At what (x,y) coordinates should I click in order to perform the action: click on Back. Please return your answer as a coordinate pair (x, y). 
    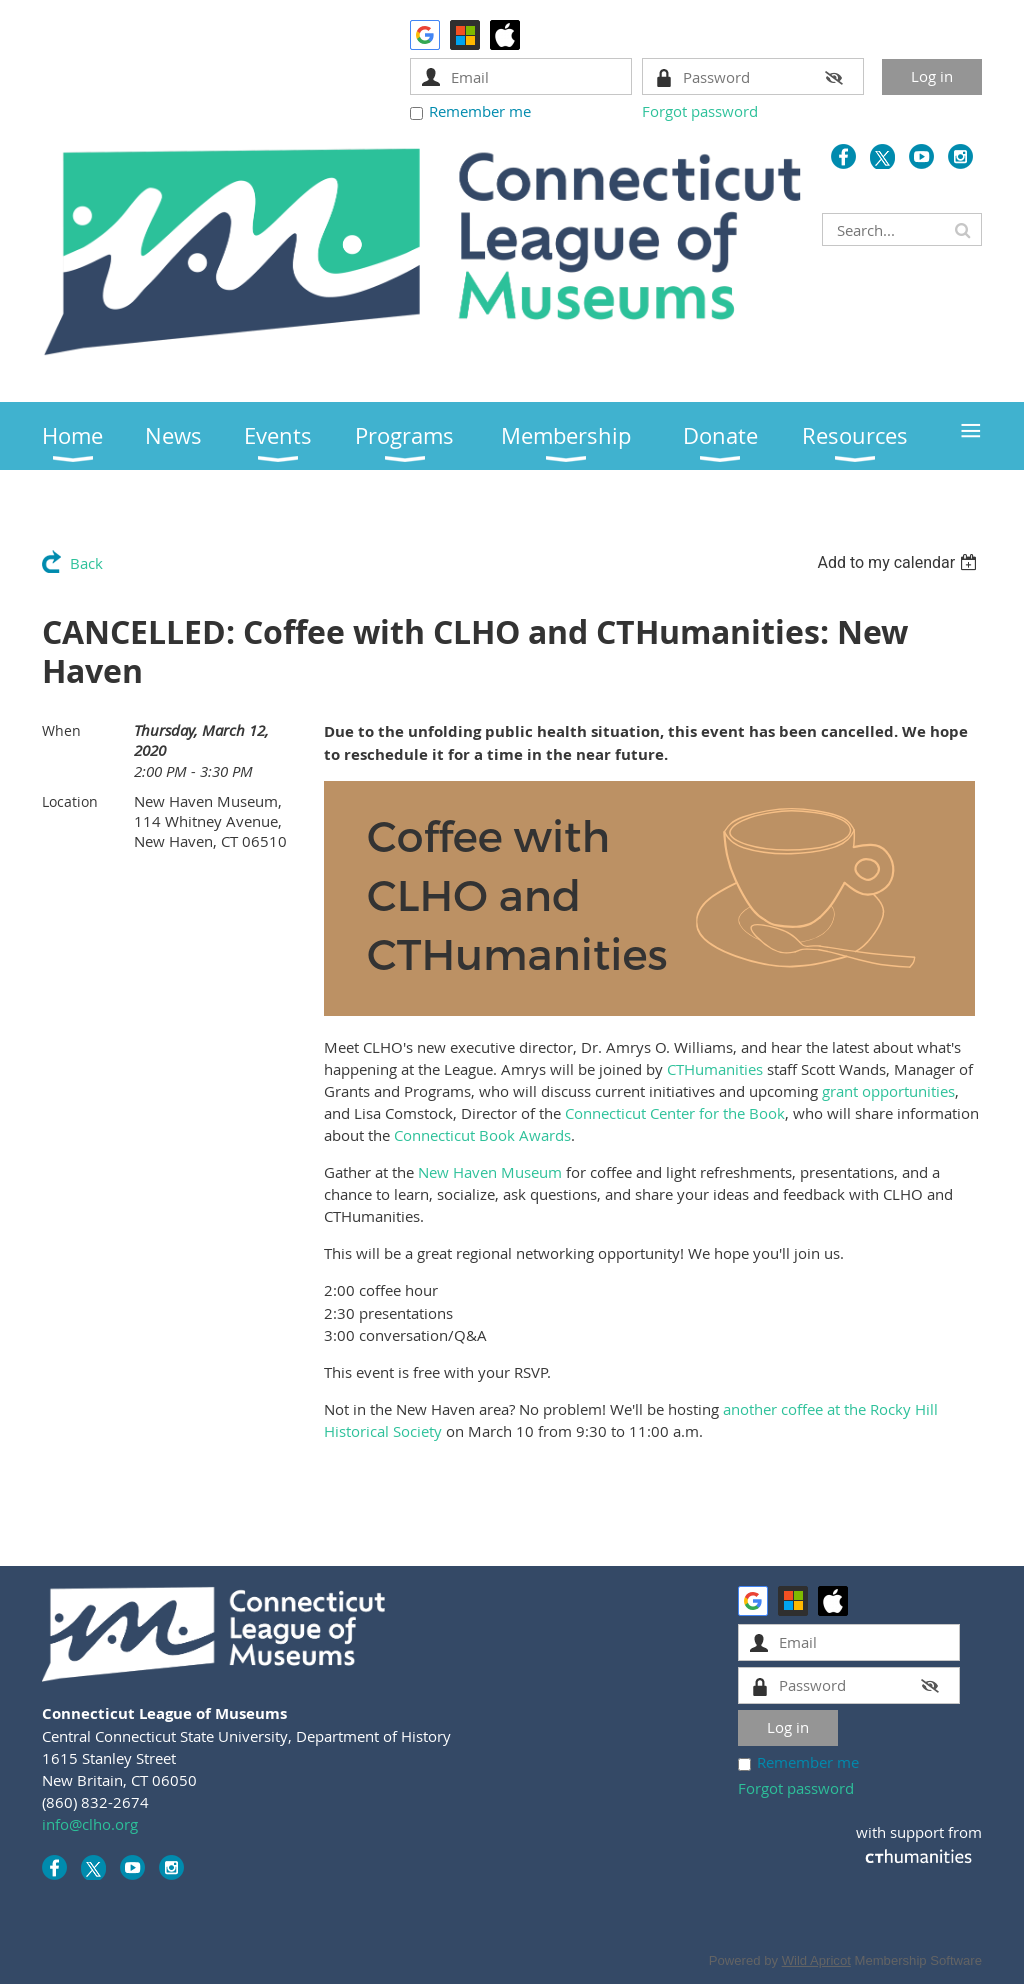
    Looking at the image, I should click on (86, 563).